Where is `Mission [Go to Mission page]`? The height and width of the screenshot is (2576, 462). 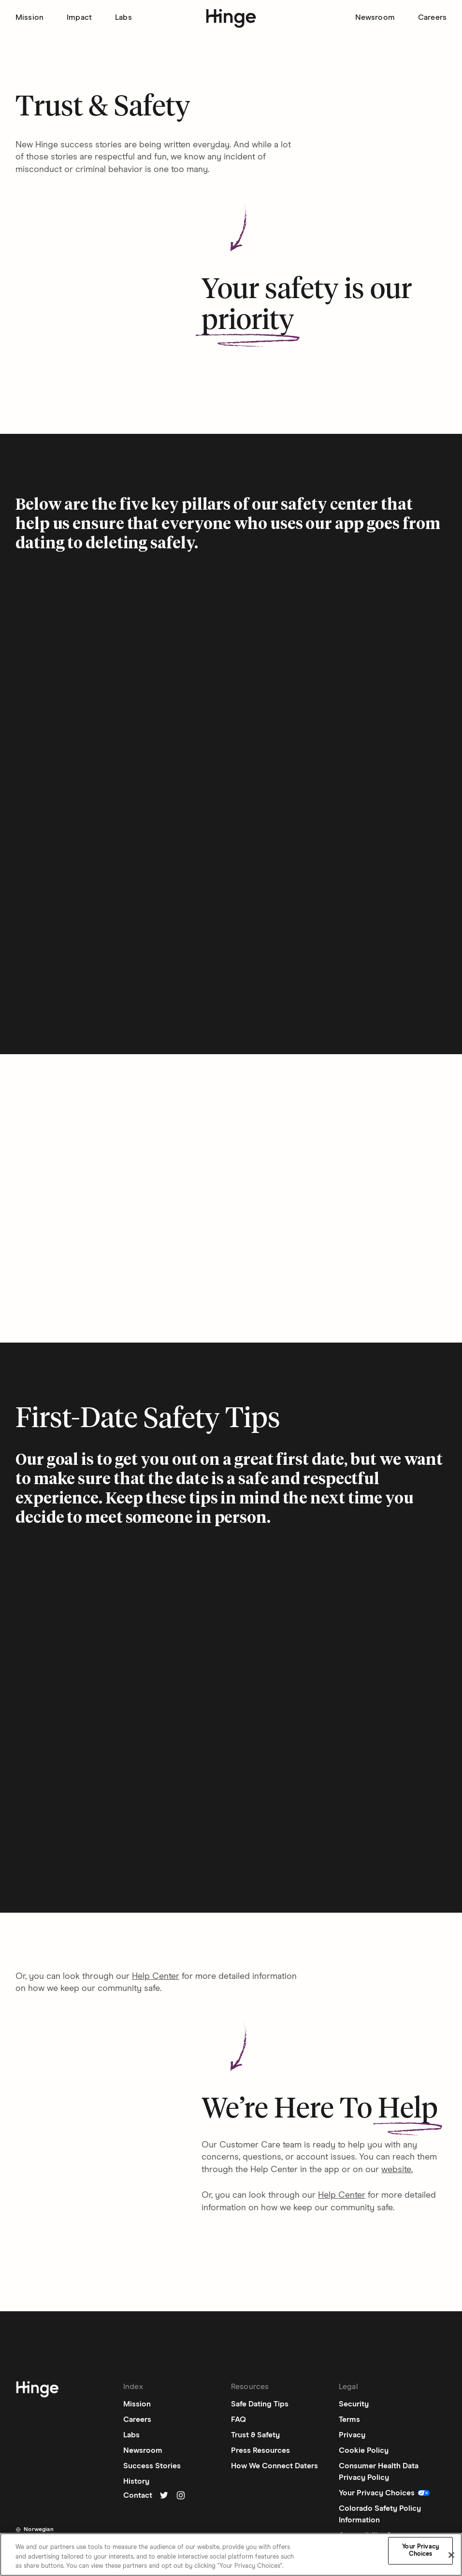
Mission [Go to Mission page] is located at coordinates (29, 17).